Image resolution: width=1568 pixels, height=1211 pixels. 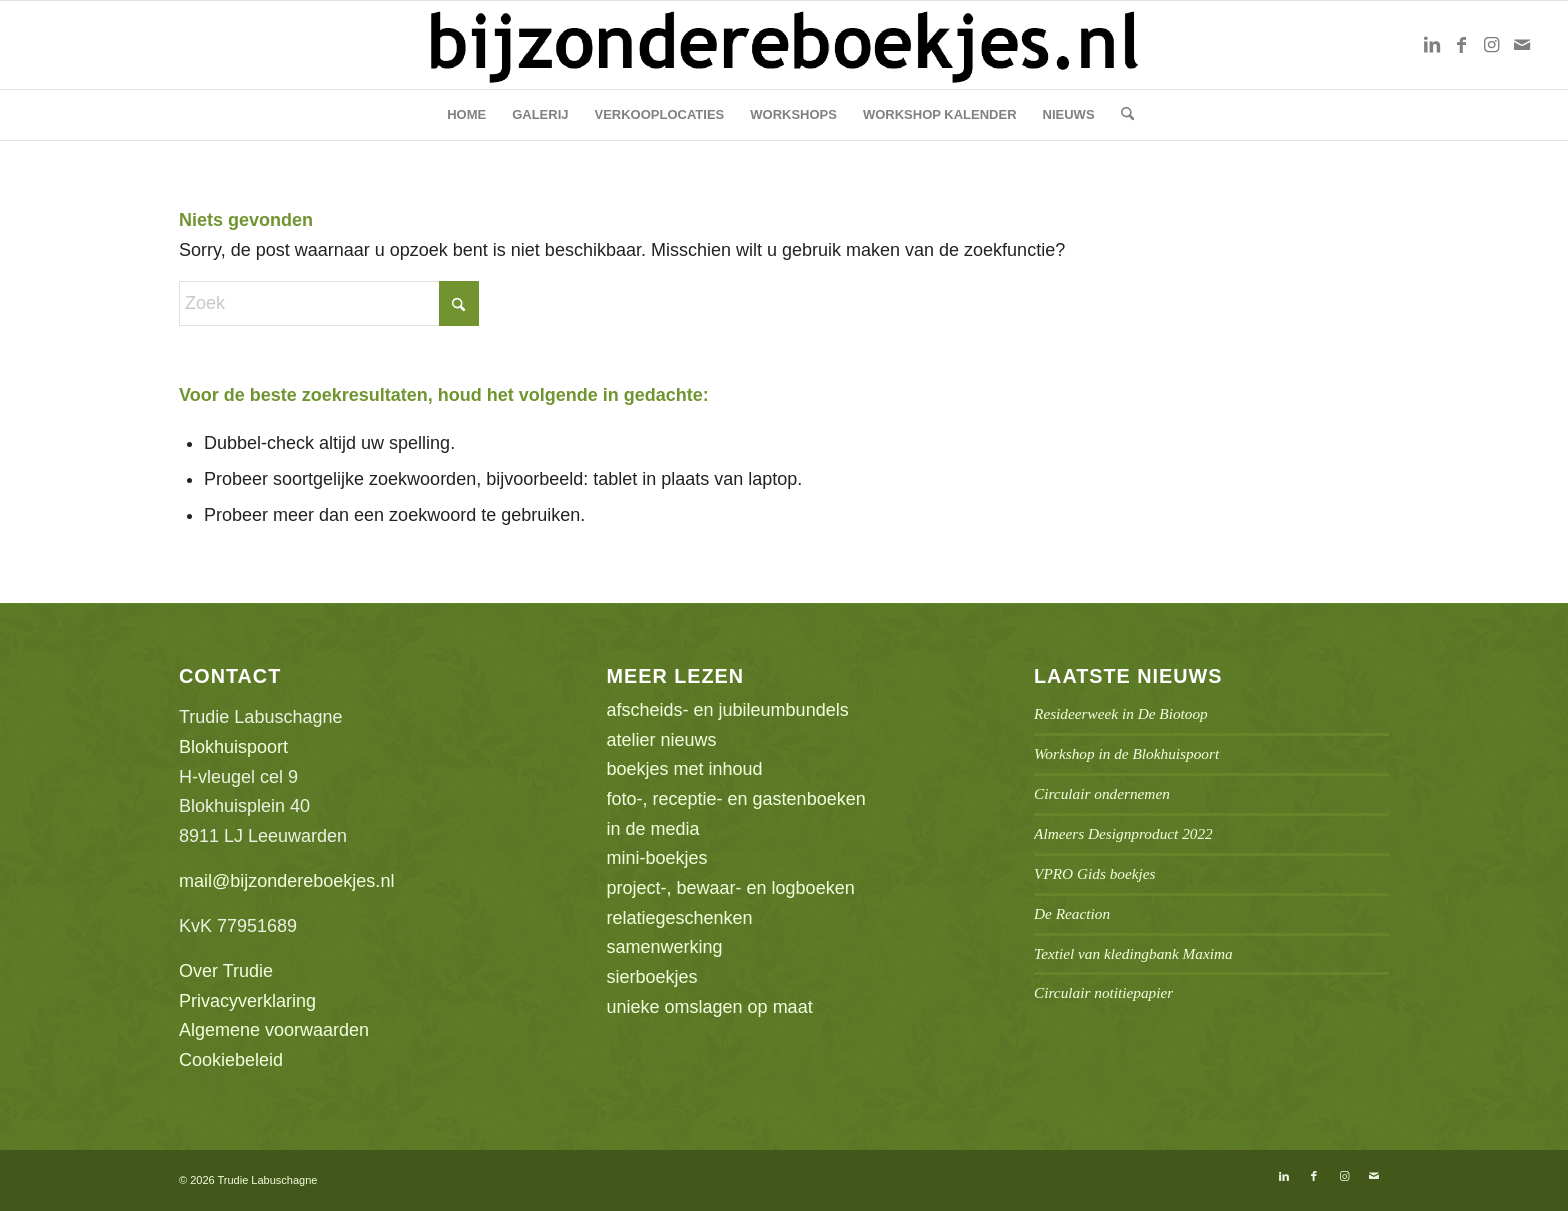 I want to click on Almeers Designproduct 2022, so click(x=1123, y=833).